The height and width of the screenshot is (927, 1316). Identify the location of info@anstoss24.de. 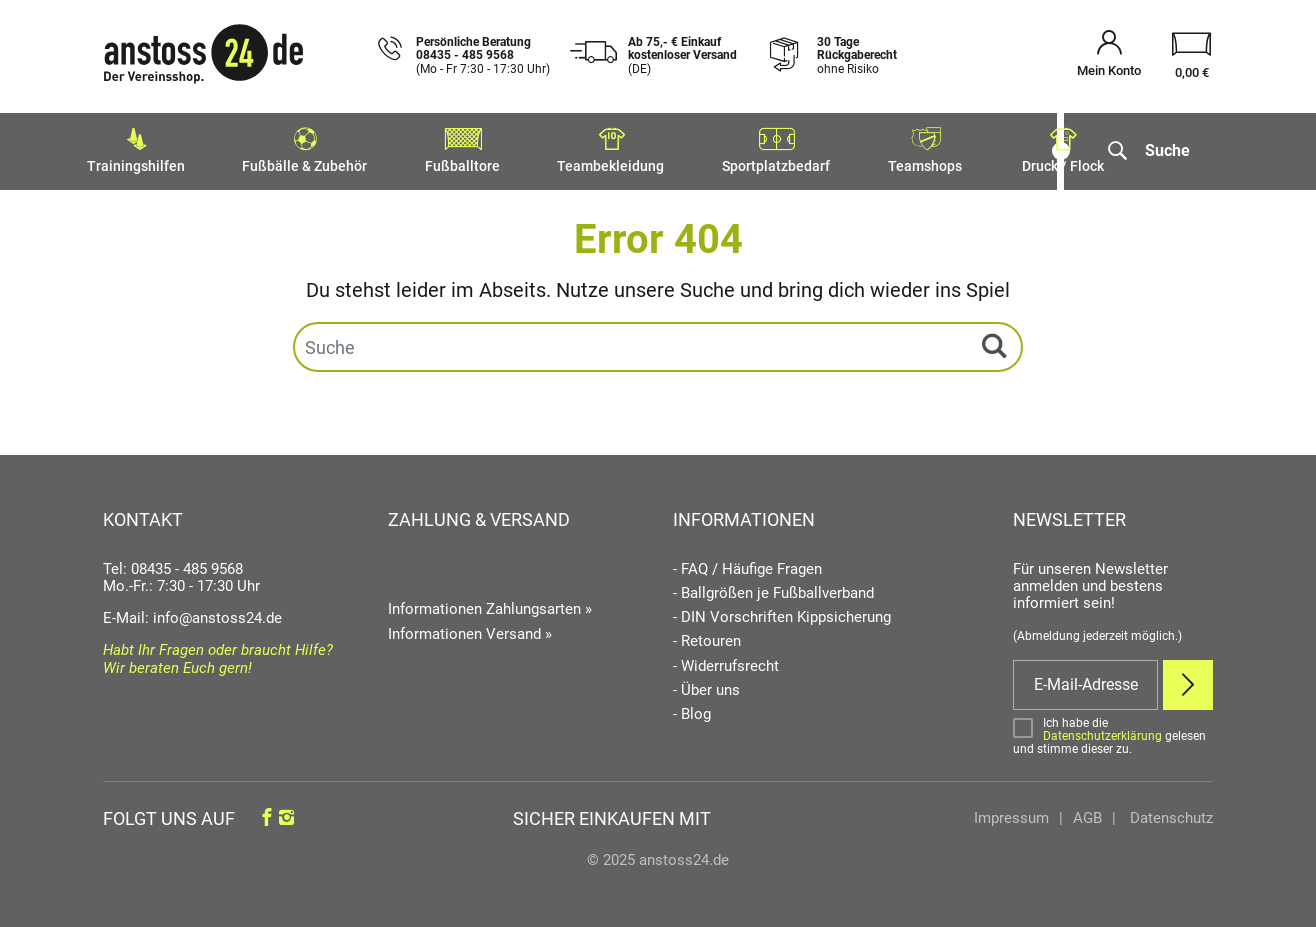
(217, 613).